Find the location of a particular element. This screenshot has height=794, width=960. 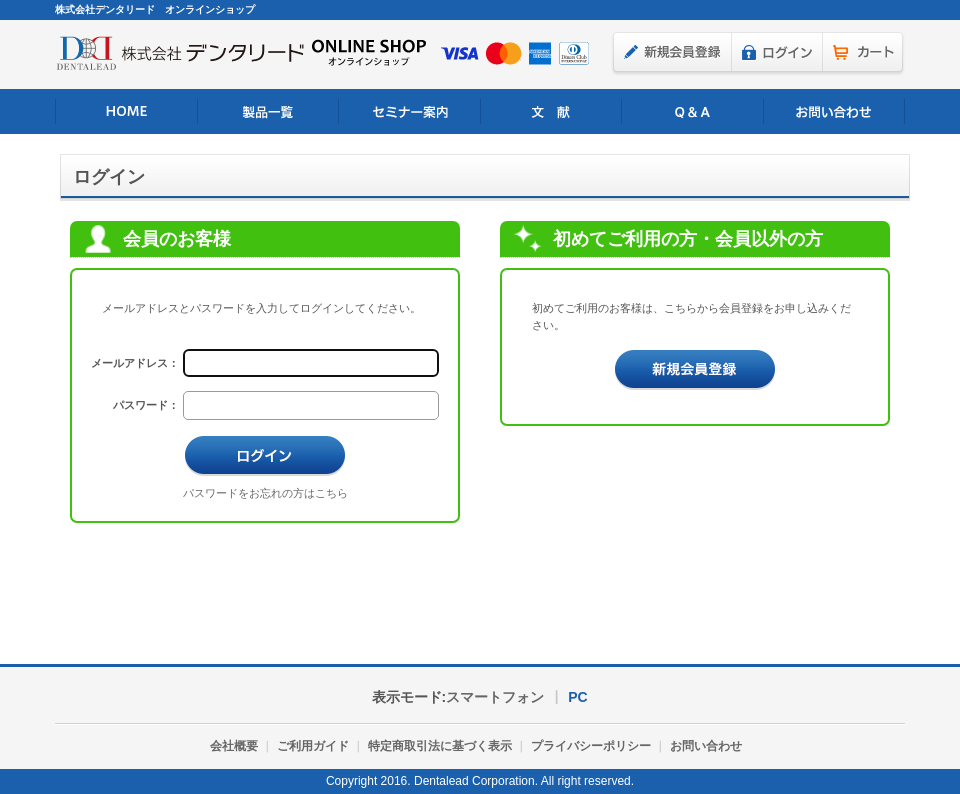

パスワードをお忘れの方はこちら is located at coordinates (265, 493).